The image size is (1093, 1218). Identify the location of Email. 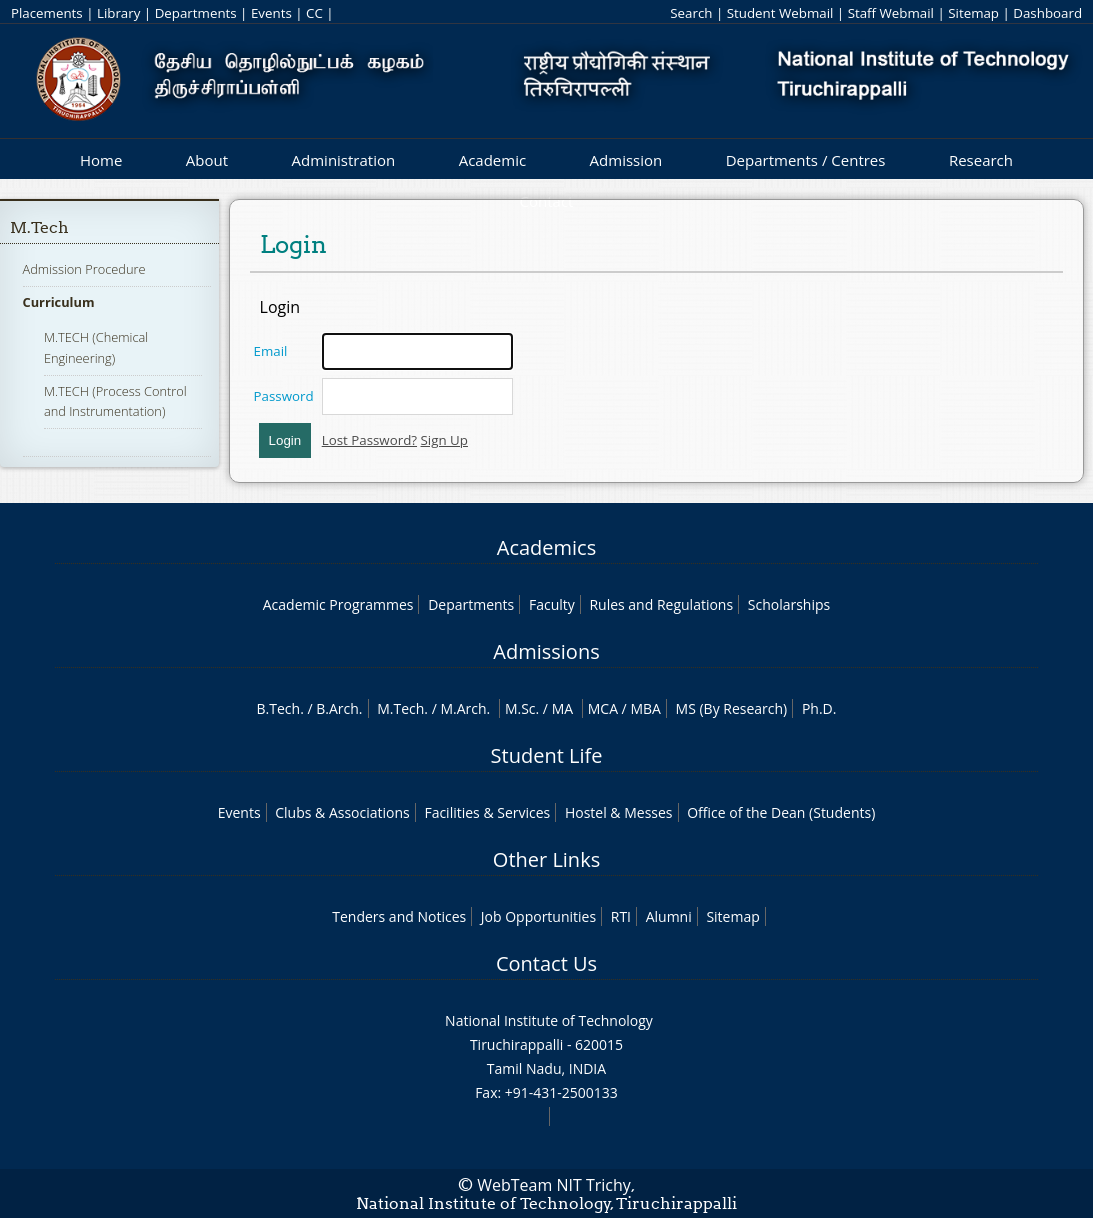
(271, 351).